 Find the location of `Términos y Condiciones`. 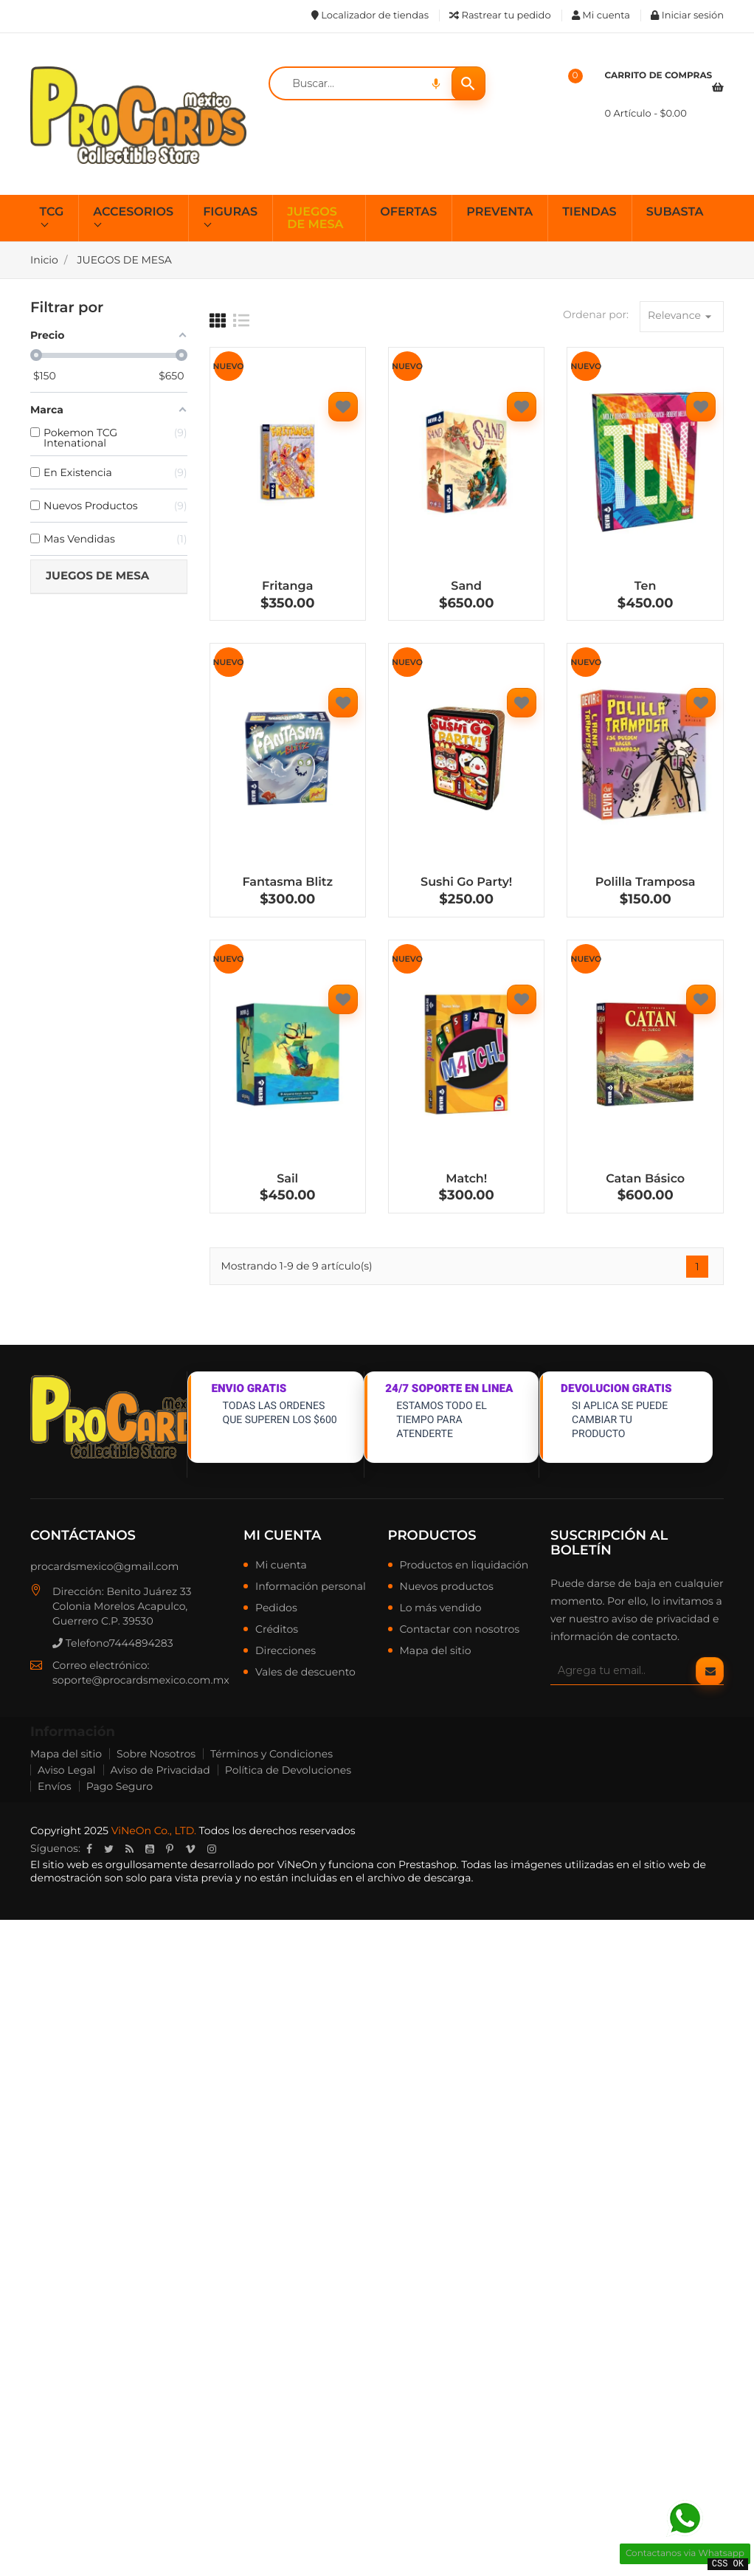

Términos y Condiciones is located at coordinates (271, 1753).